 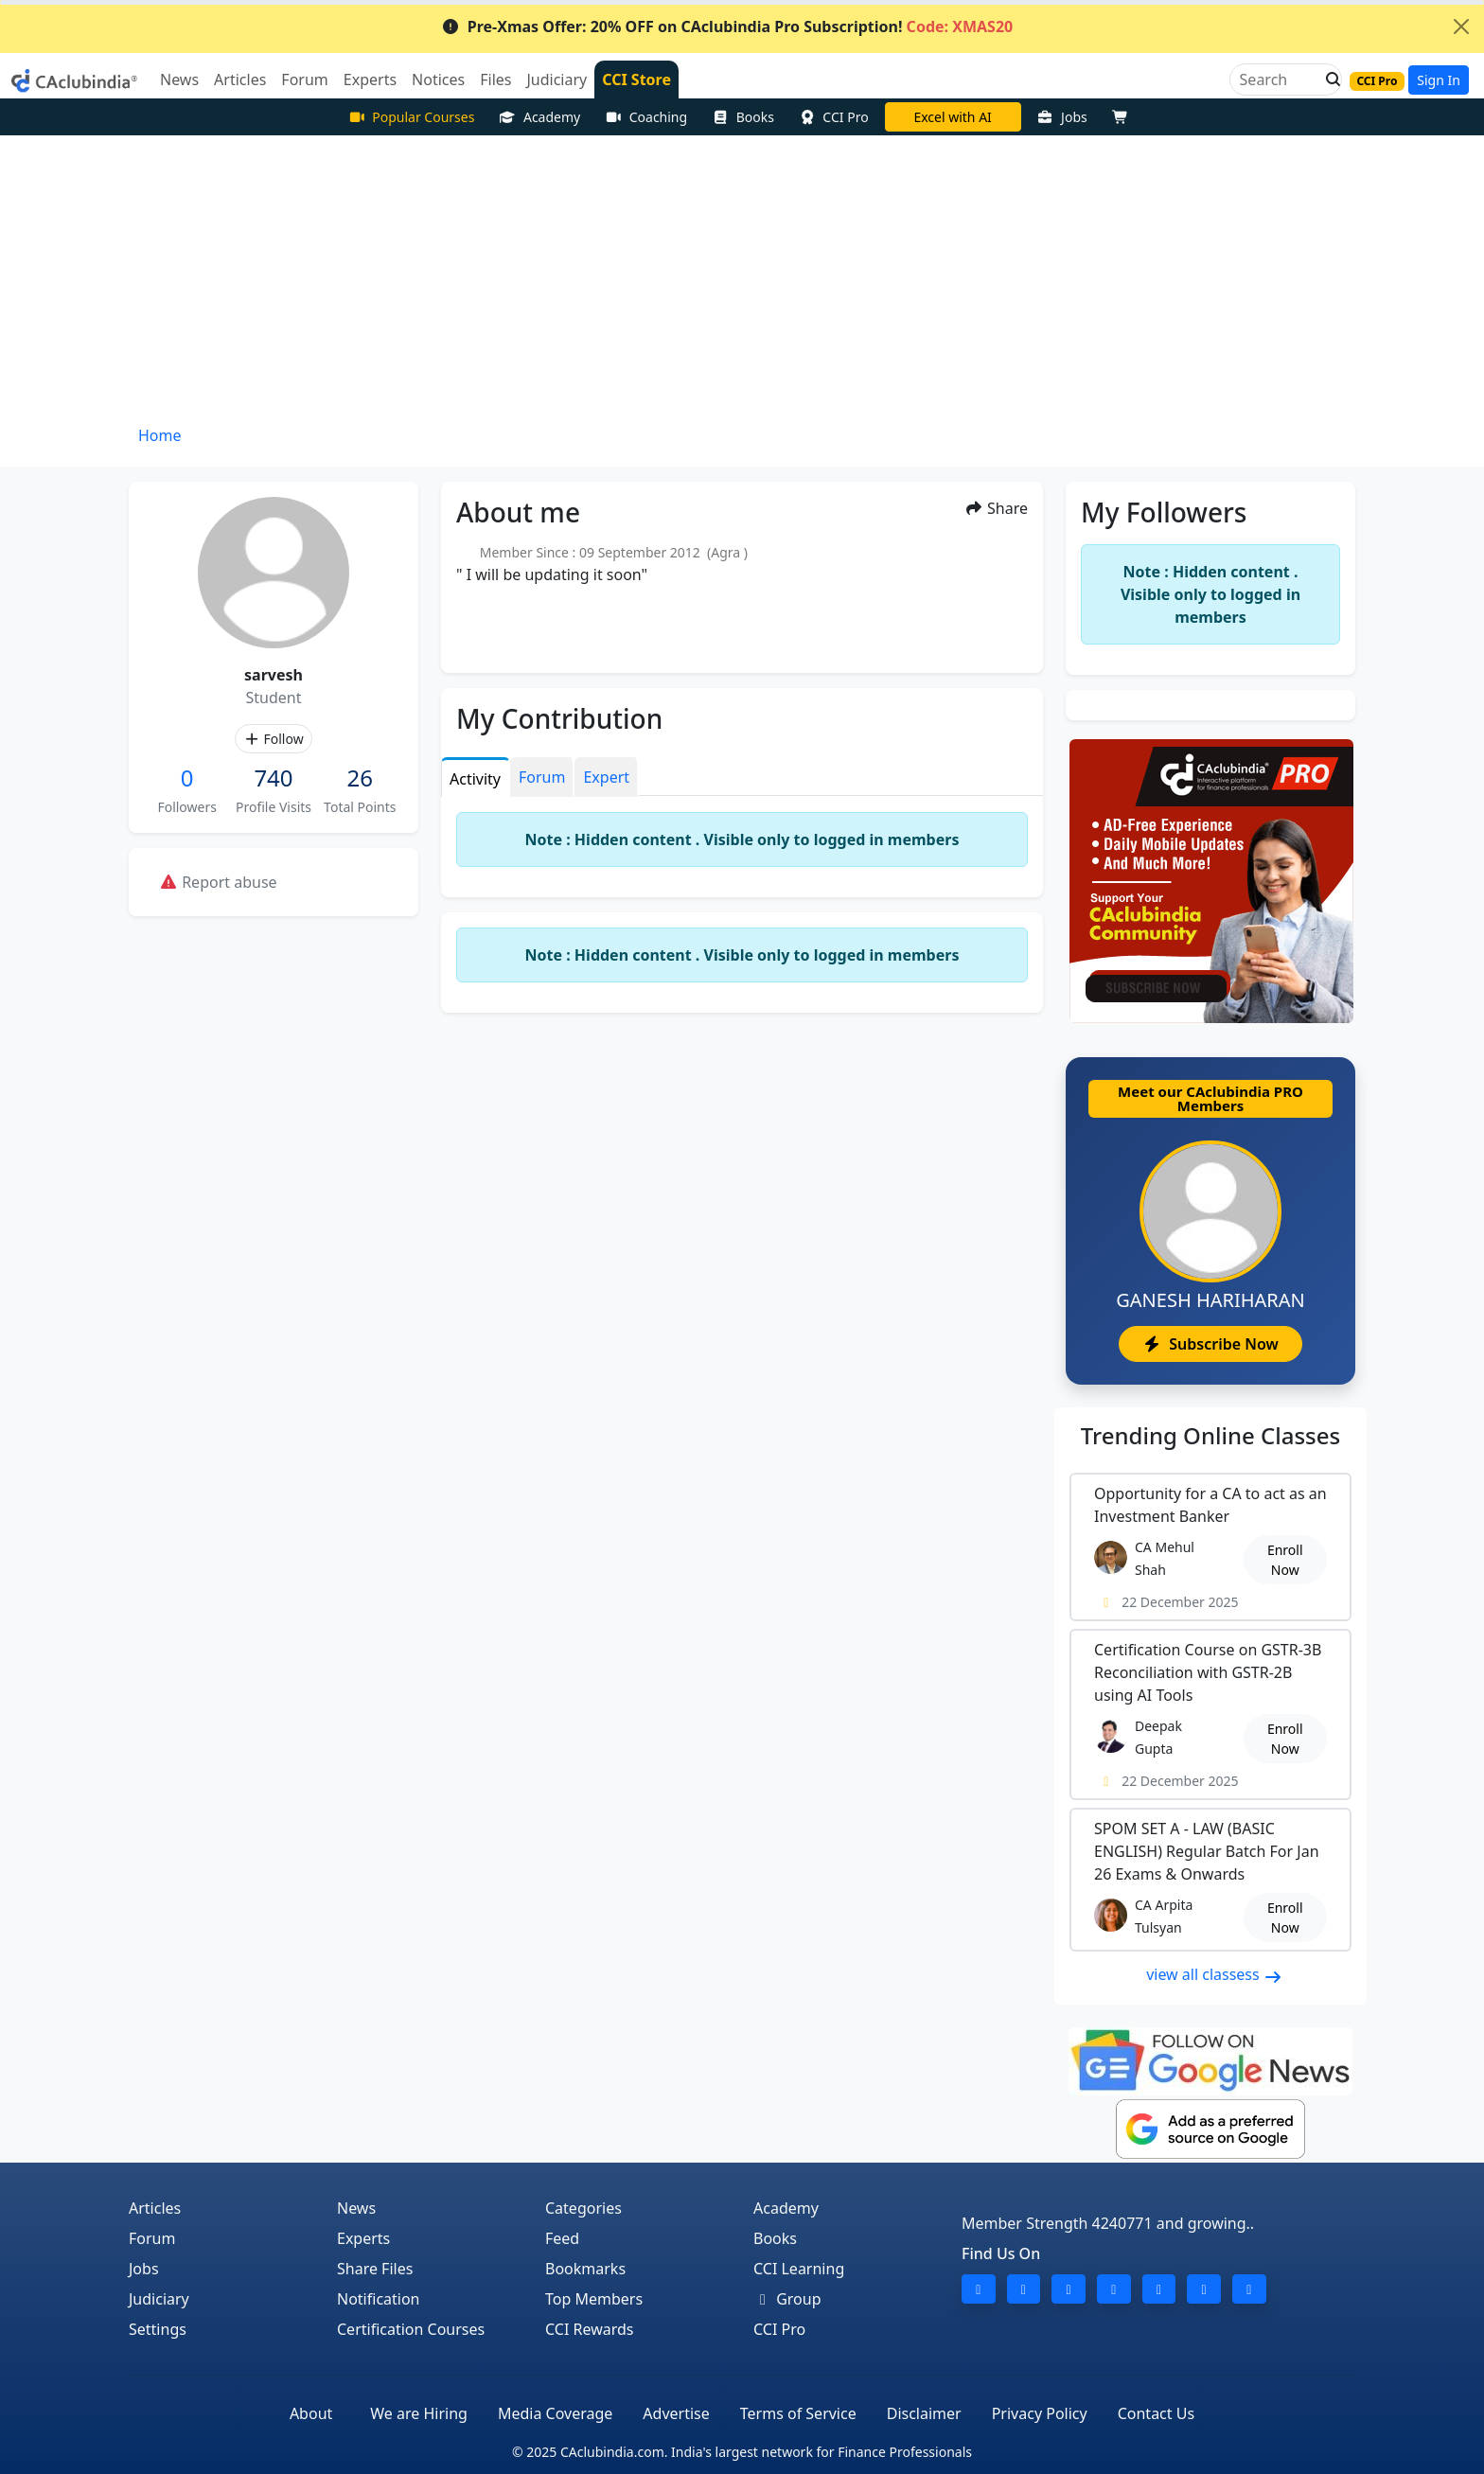 I want to click on [button], so click(x=1327, y=79).